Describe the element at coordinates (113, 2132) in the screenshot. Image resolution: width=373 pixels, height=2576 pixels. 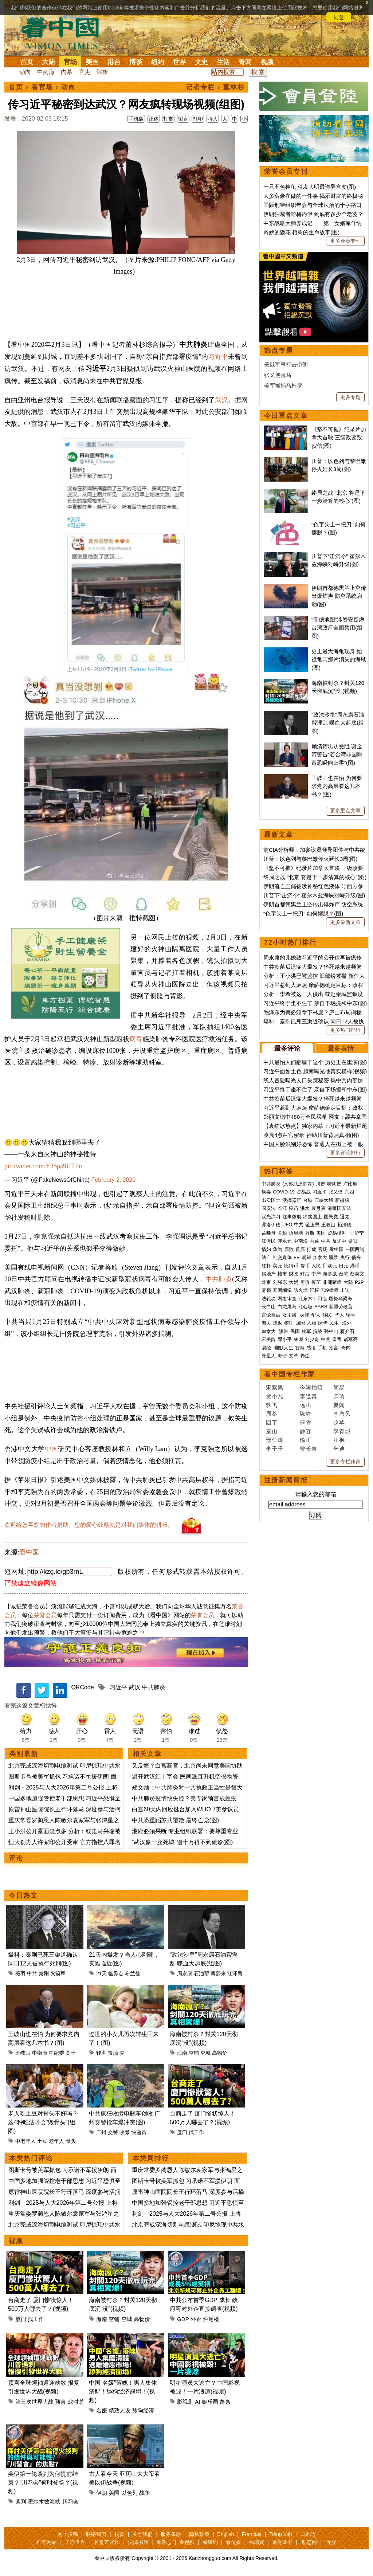
I see `交警` at that location.